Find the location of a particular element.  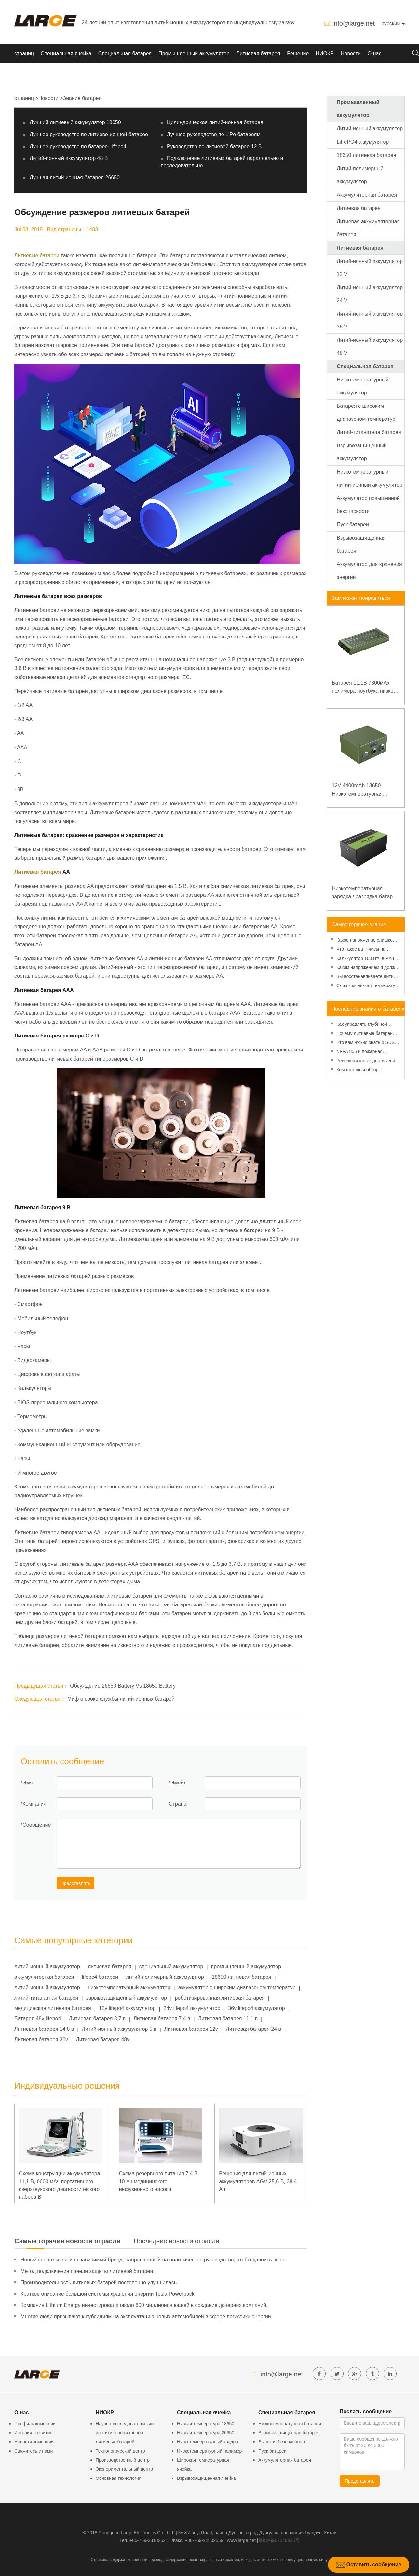

Новости is located at coordinates (351, 53).